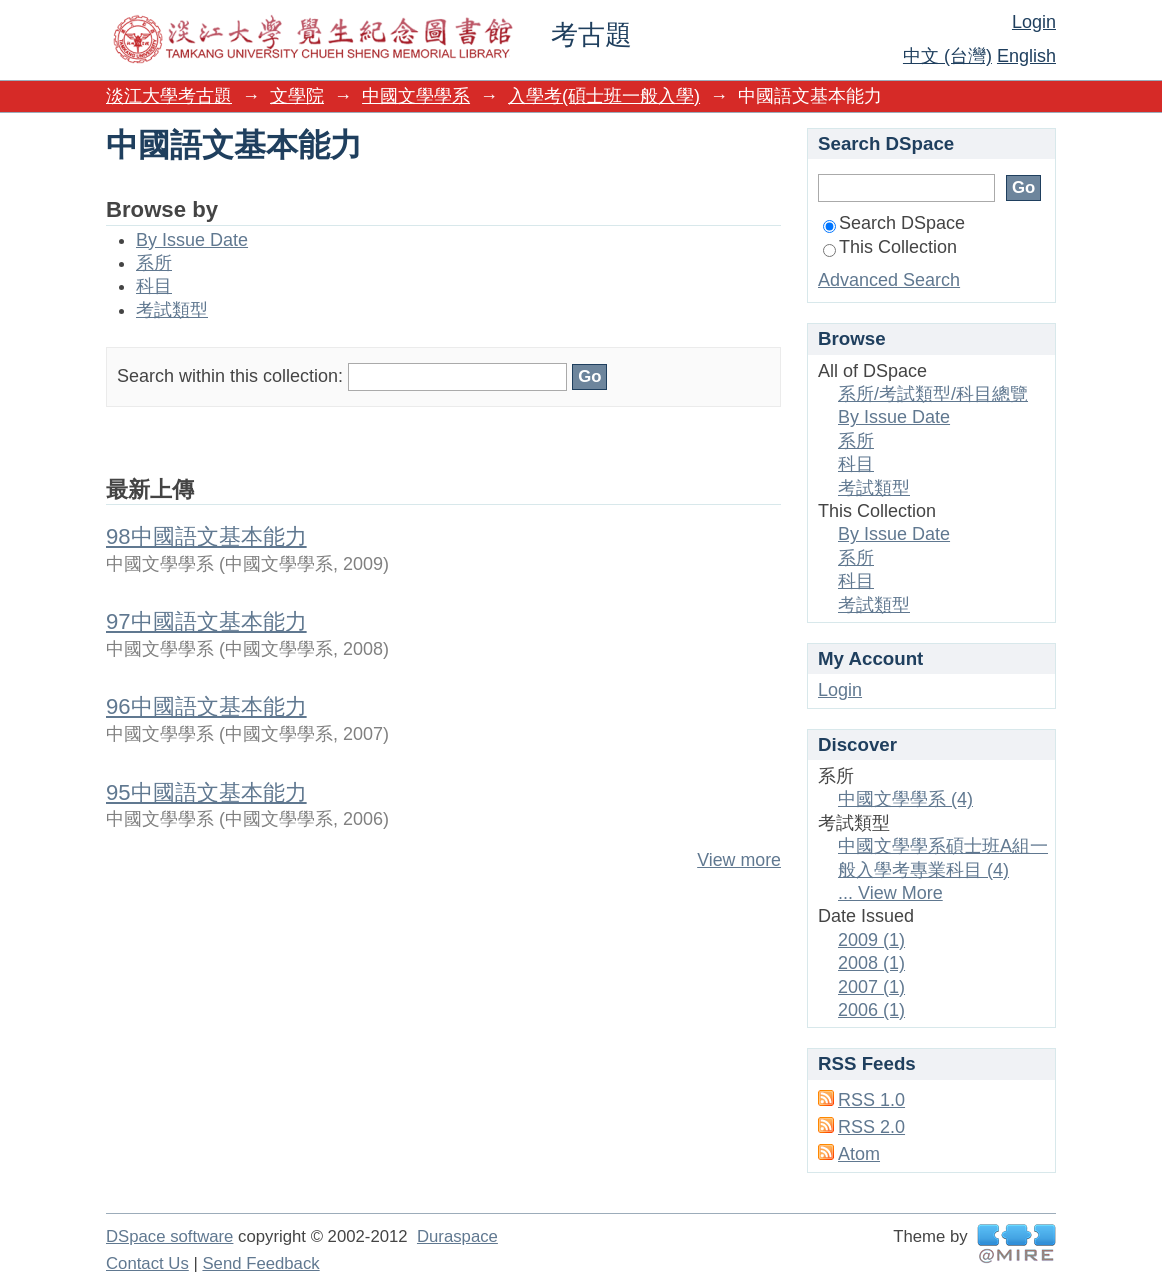 Image resolution: width=1162 pixels, height=1277 pixels. Describe the element at coordinates (206, 621) in the screenshot. I see `97中國語文基本能力` at that location.